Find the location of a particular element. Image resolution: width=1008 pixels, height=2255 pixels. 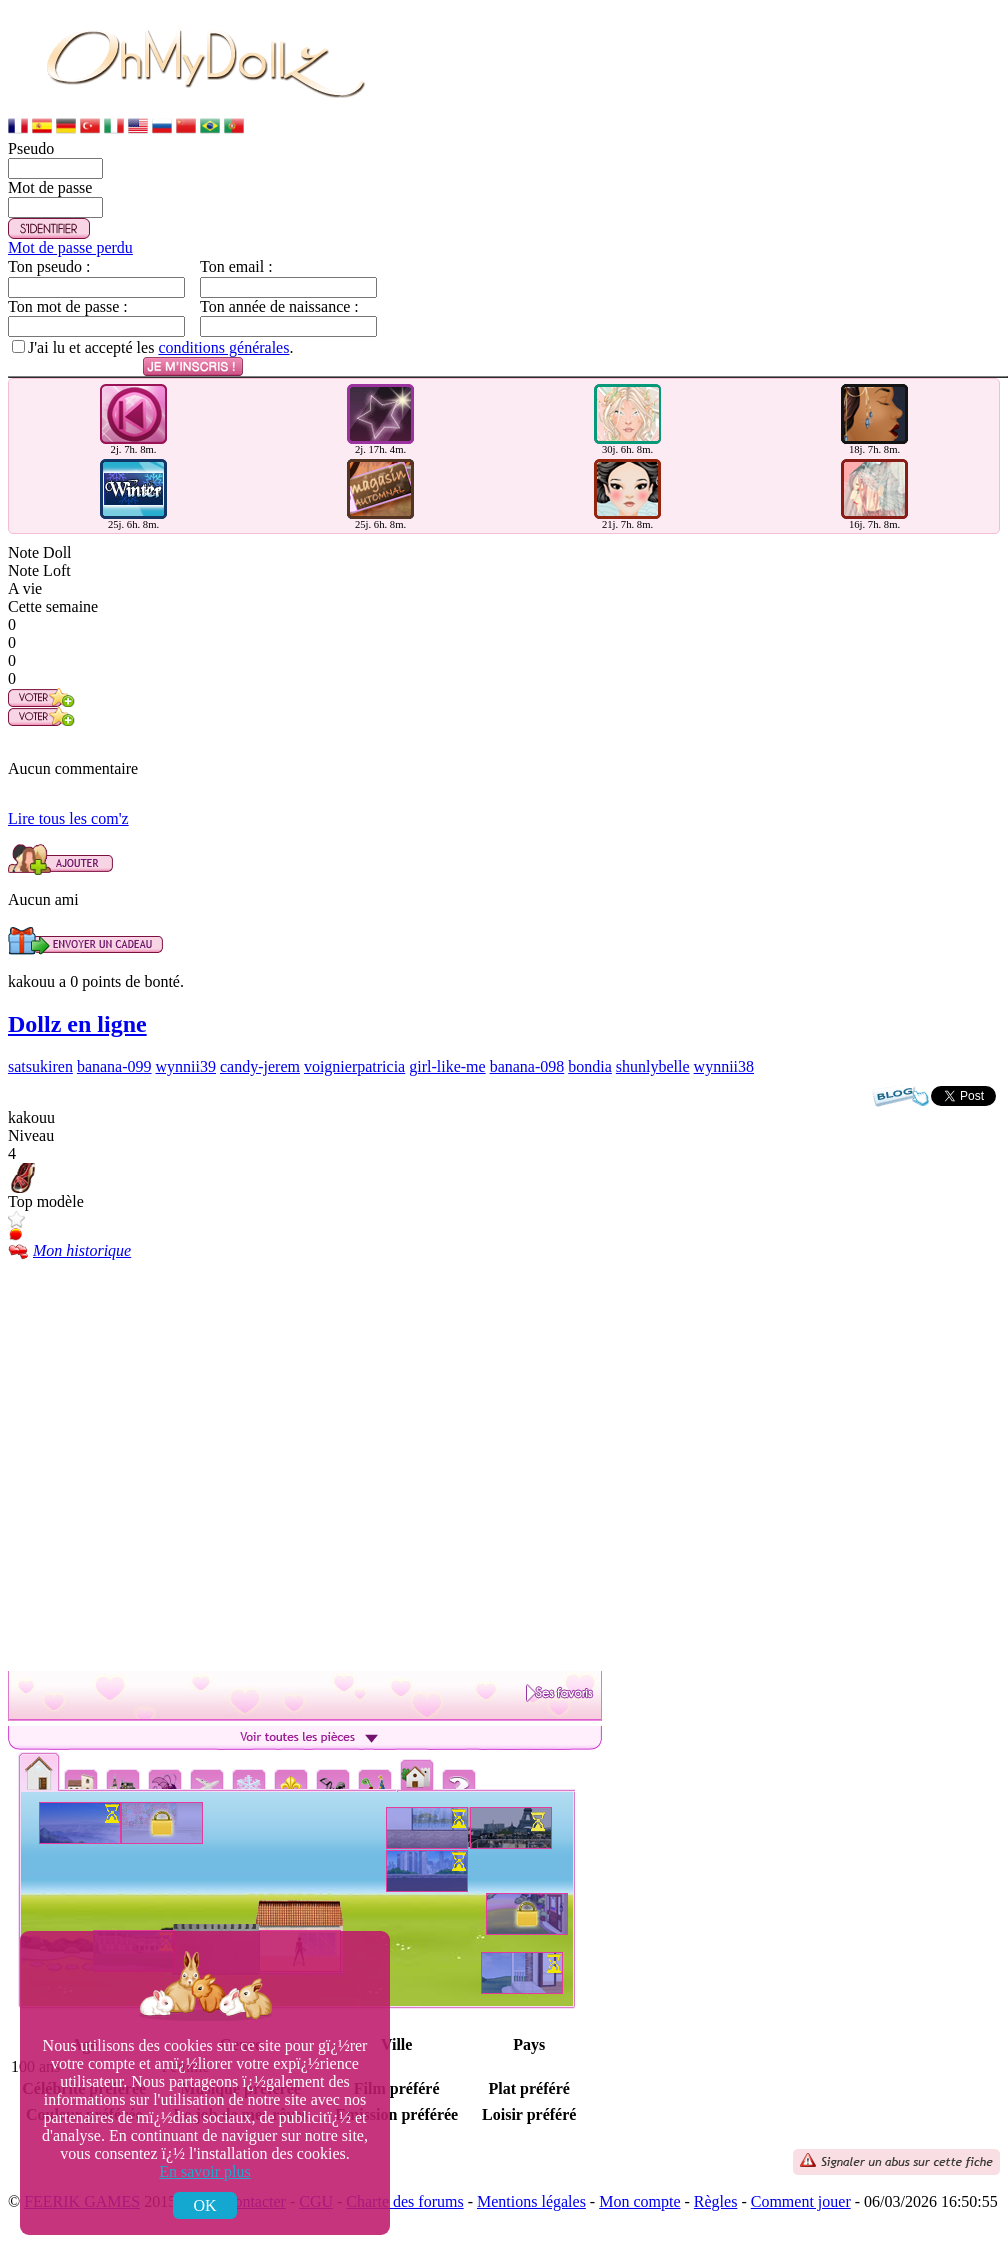

conditions générales is located at coordinates (223, 347).